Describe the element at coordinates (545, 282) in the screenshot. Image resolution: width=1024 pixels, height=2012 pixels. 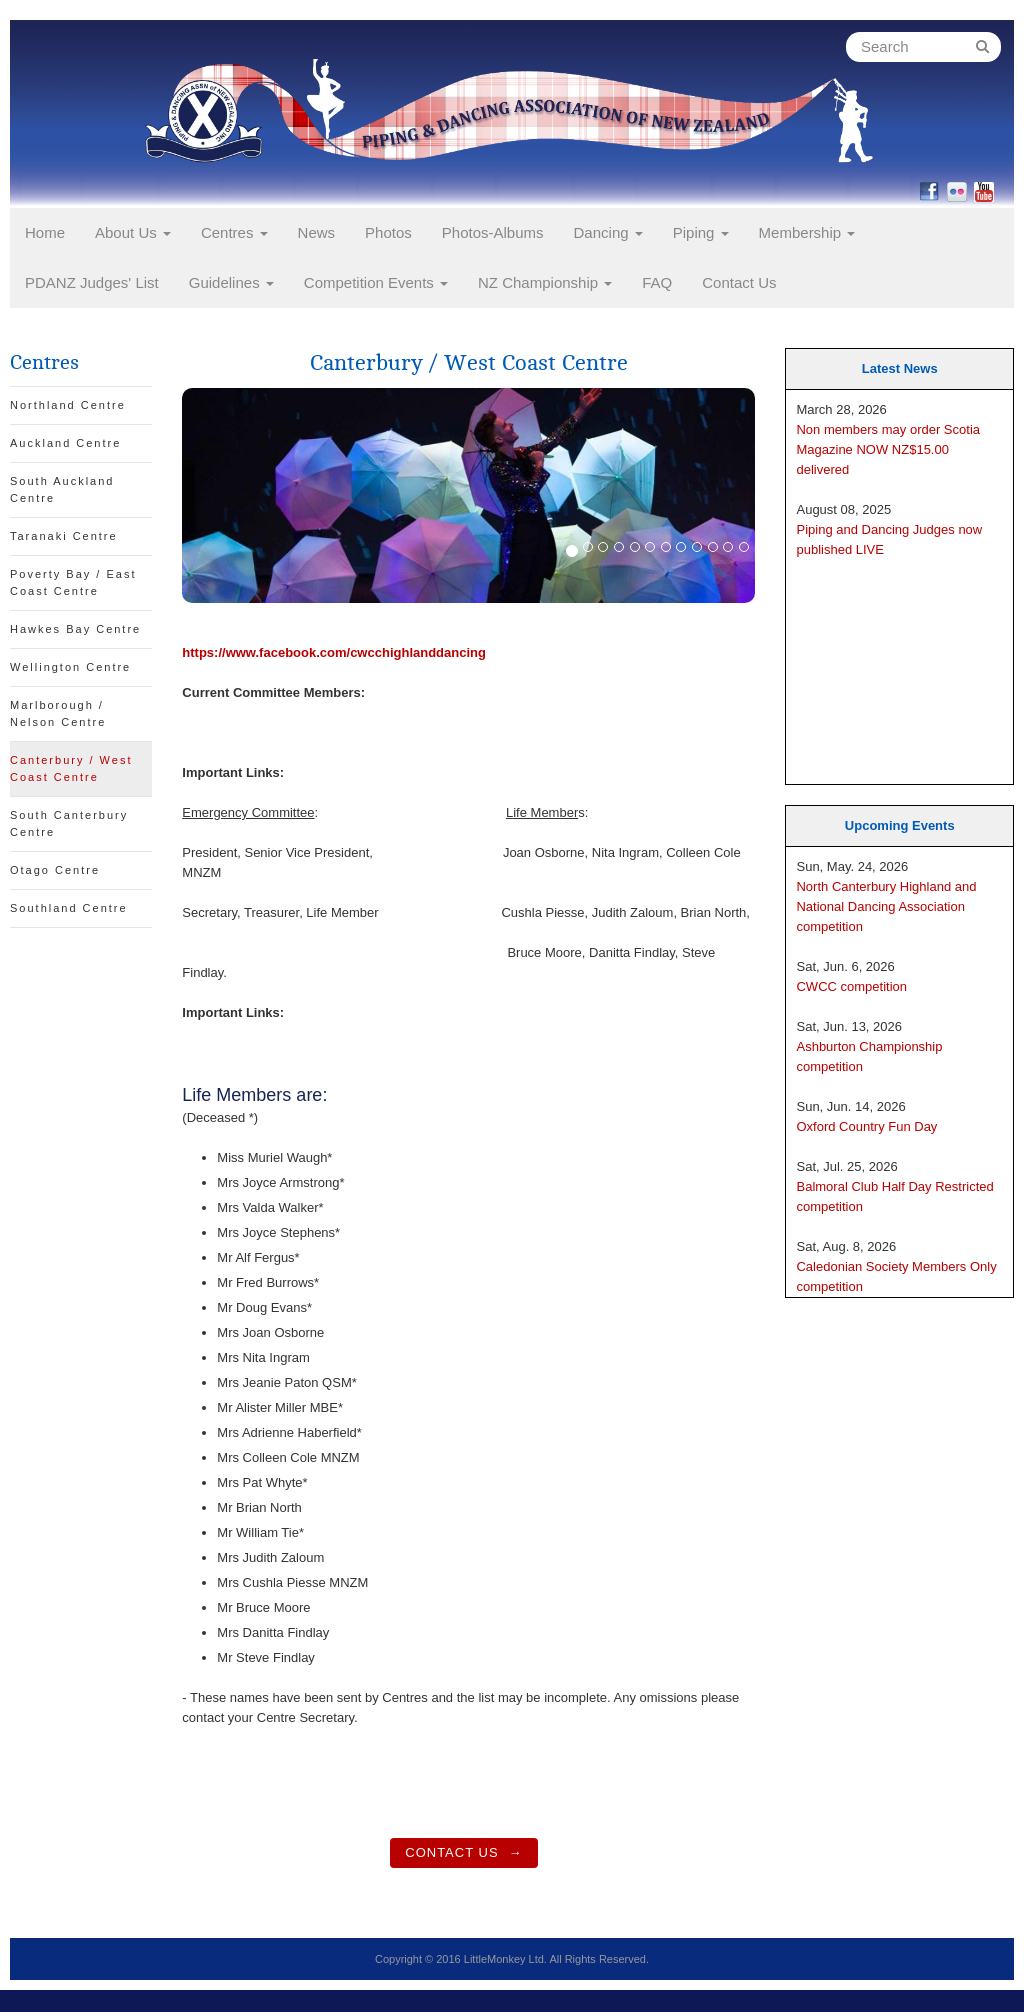
I see `NZ Championship` at that location.